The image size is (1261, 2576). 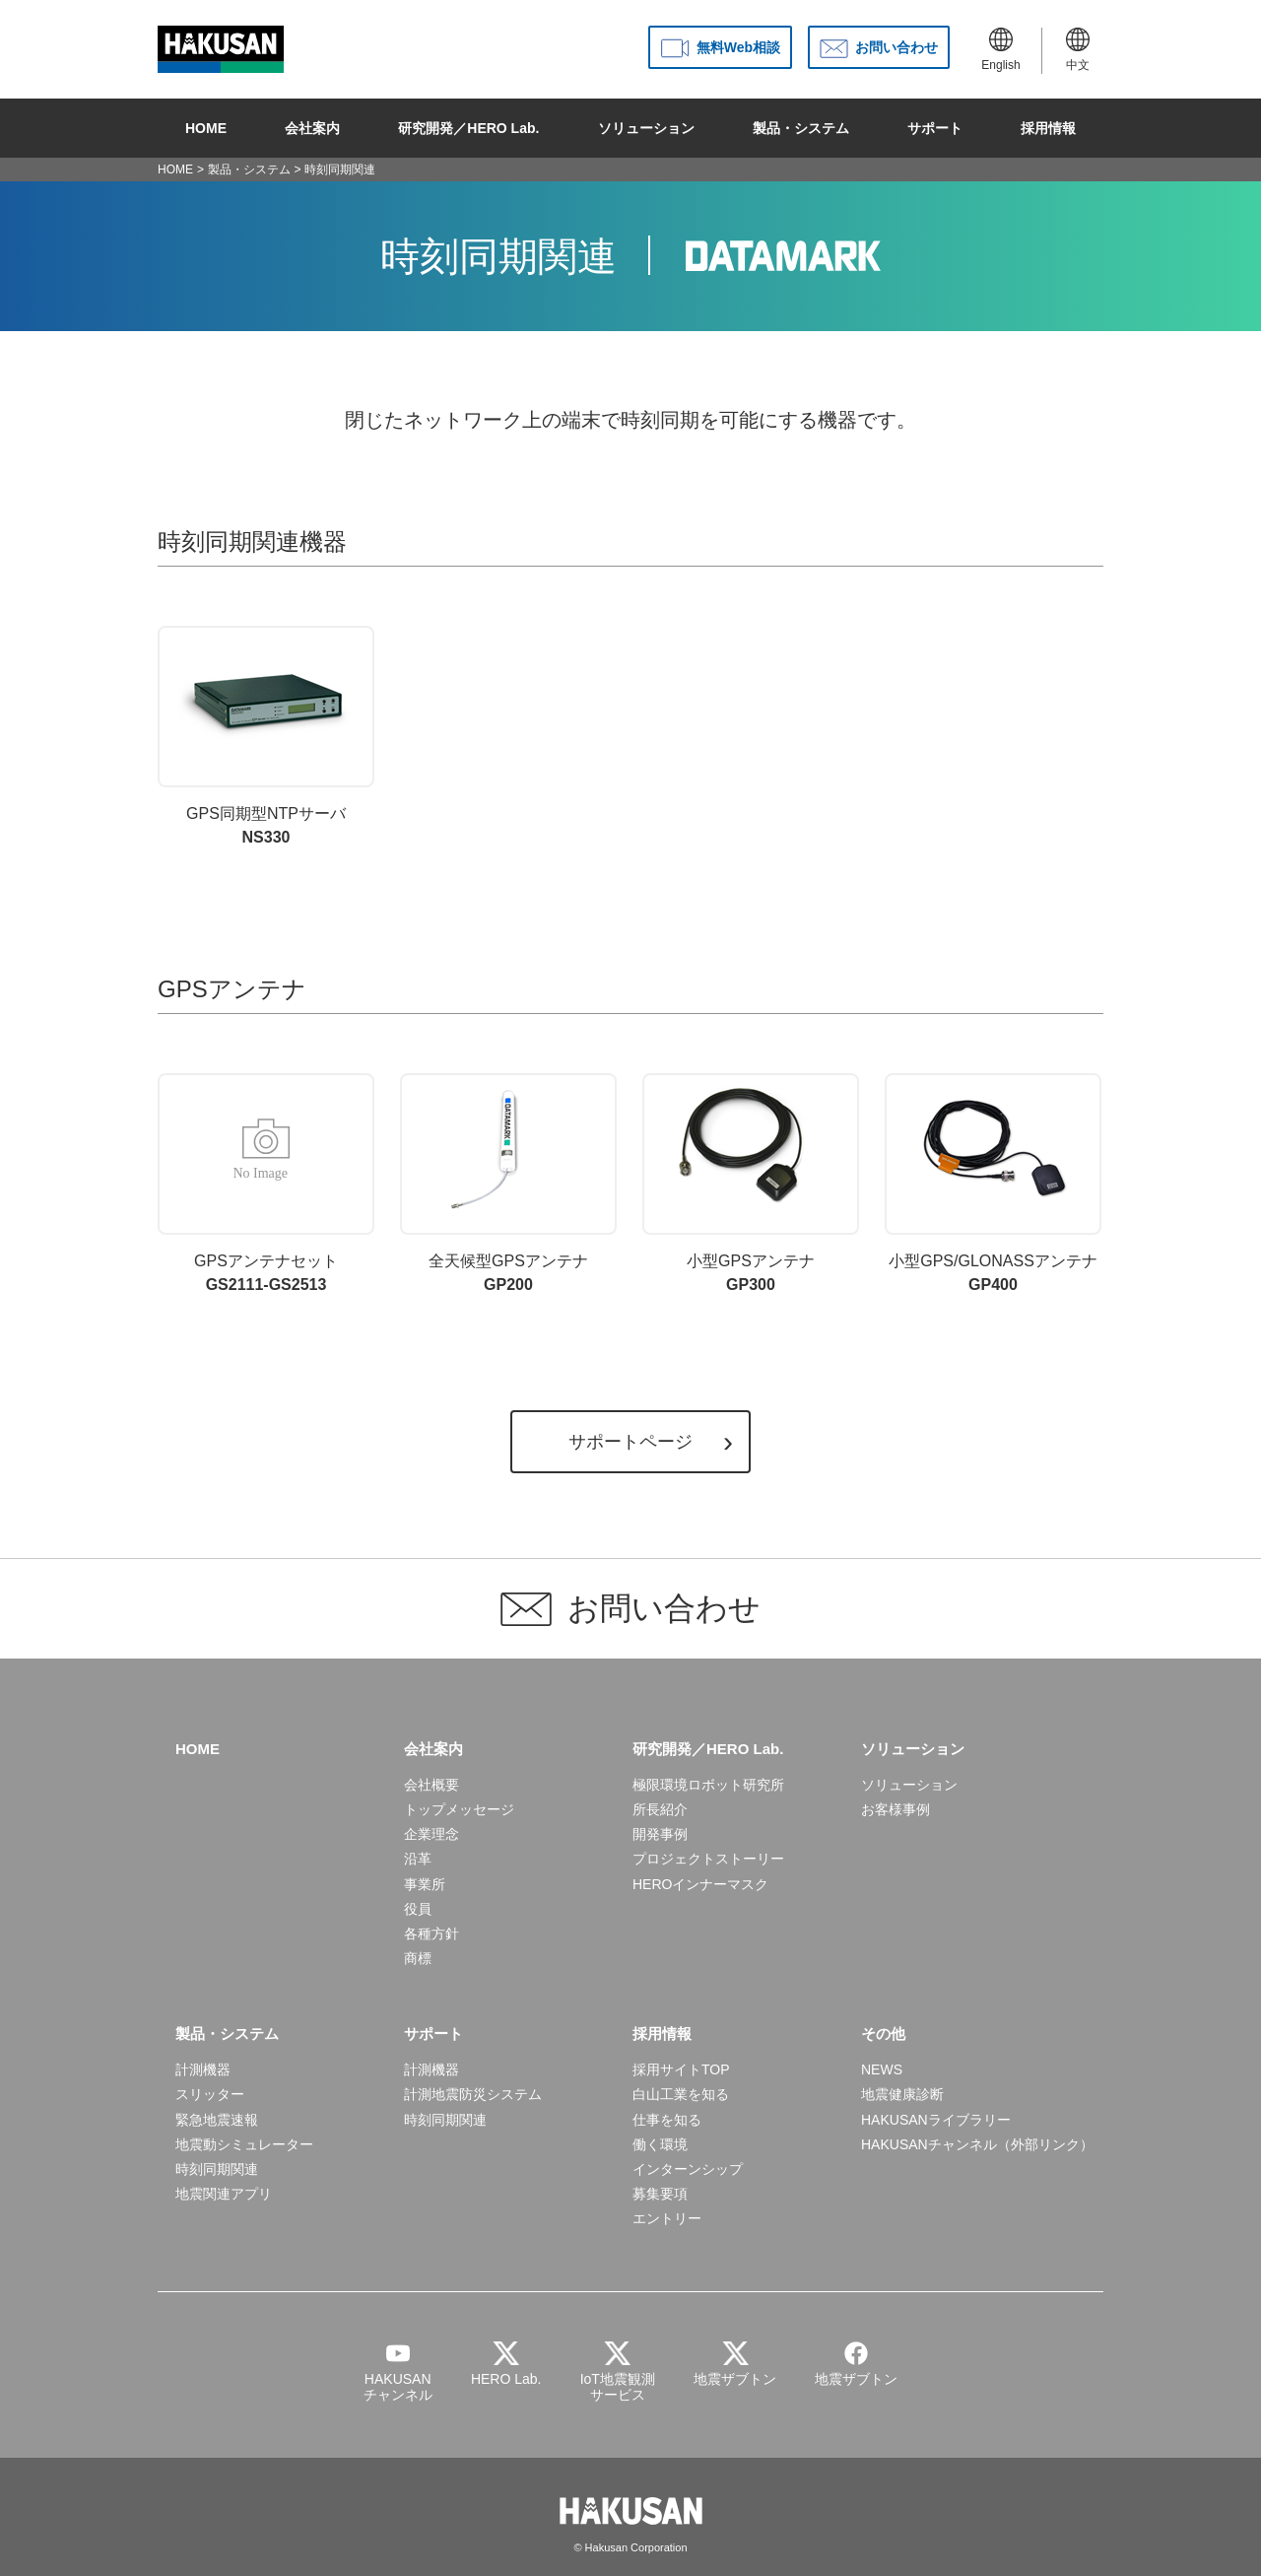 What do you see at coordinates (266, 1183) in the screenshot?
I see `GS2111-GS2513` at bounding box center [266, 1183].